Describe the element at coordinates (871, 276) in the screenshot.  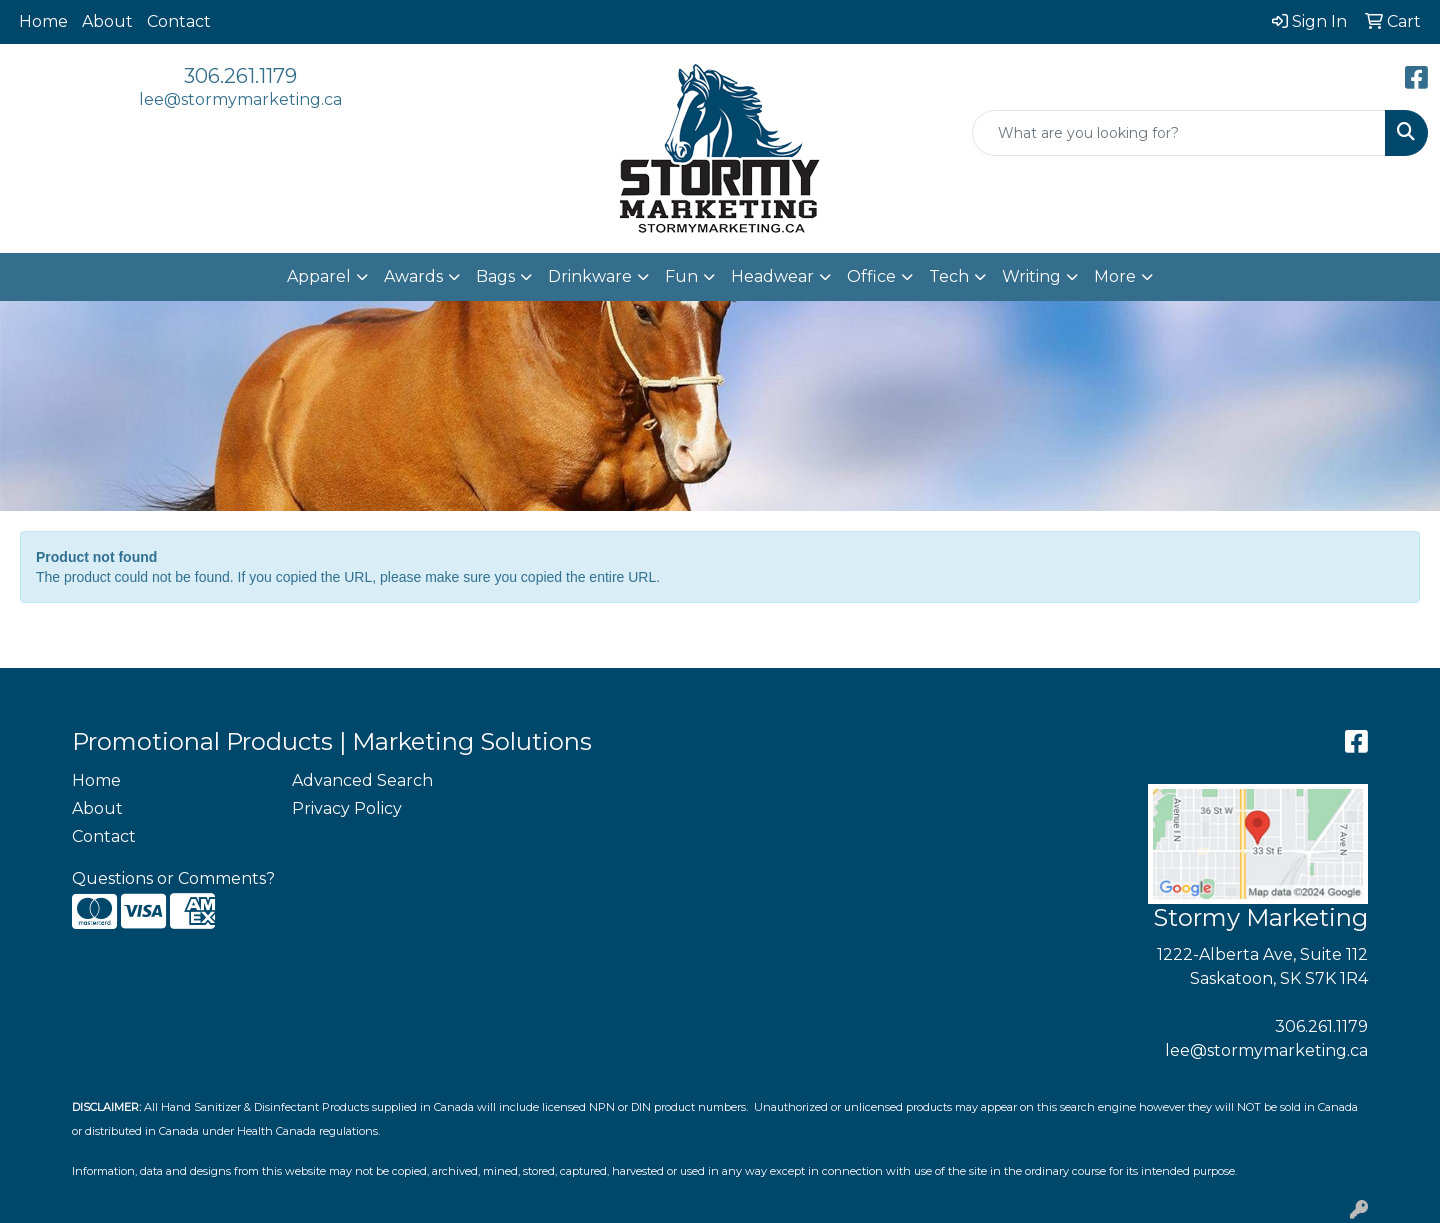
I see `Office [button]` at that location.